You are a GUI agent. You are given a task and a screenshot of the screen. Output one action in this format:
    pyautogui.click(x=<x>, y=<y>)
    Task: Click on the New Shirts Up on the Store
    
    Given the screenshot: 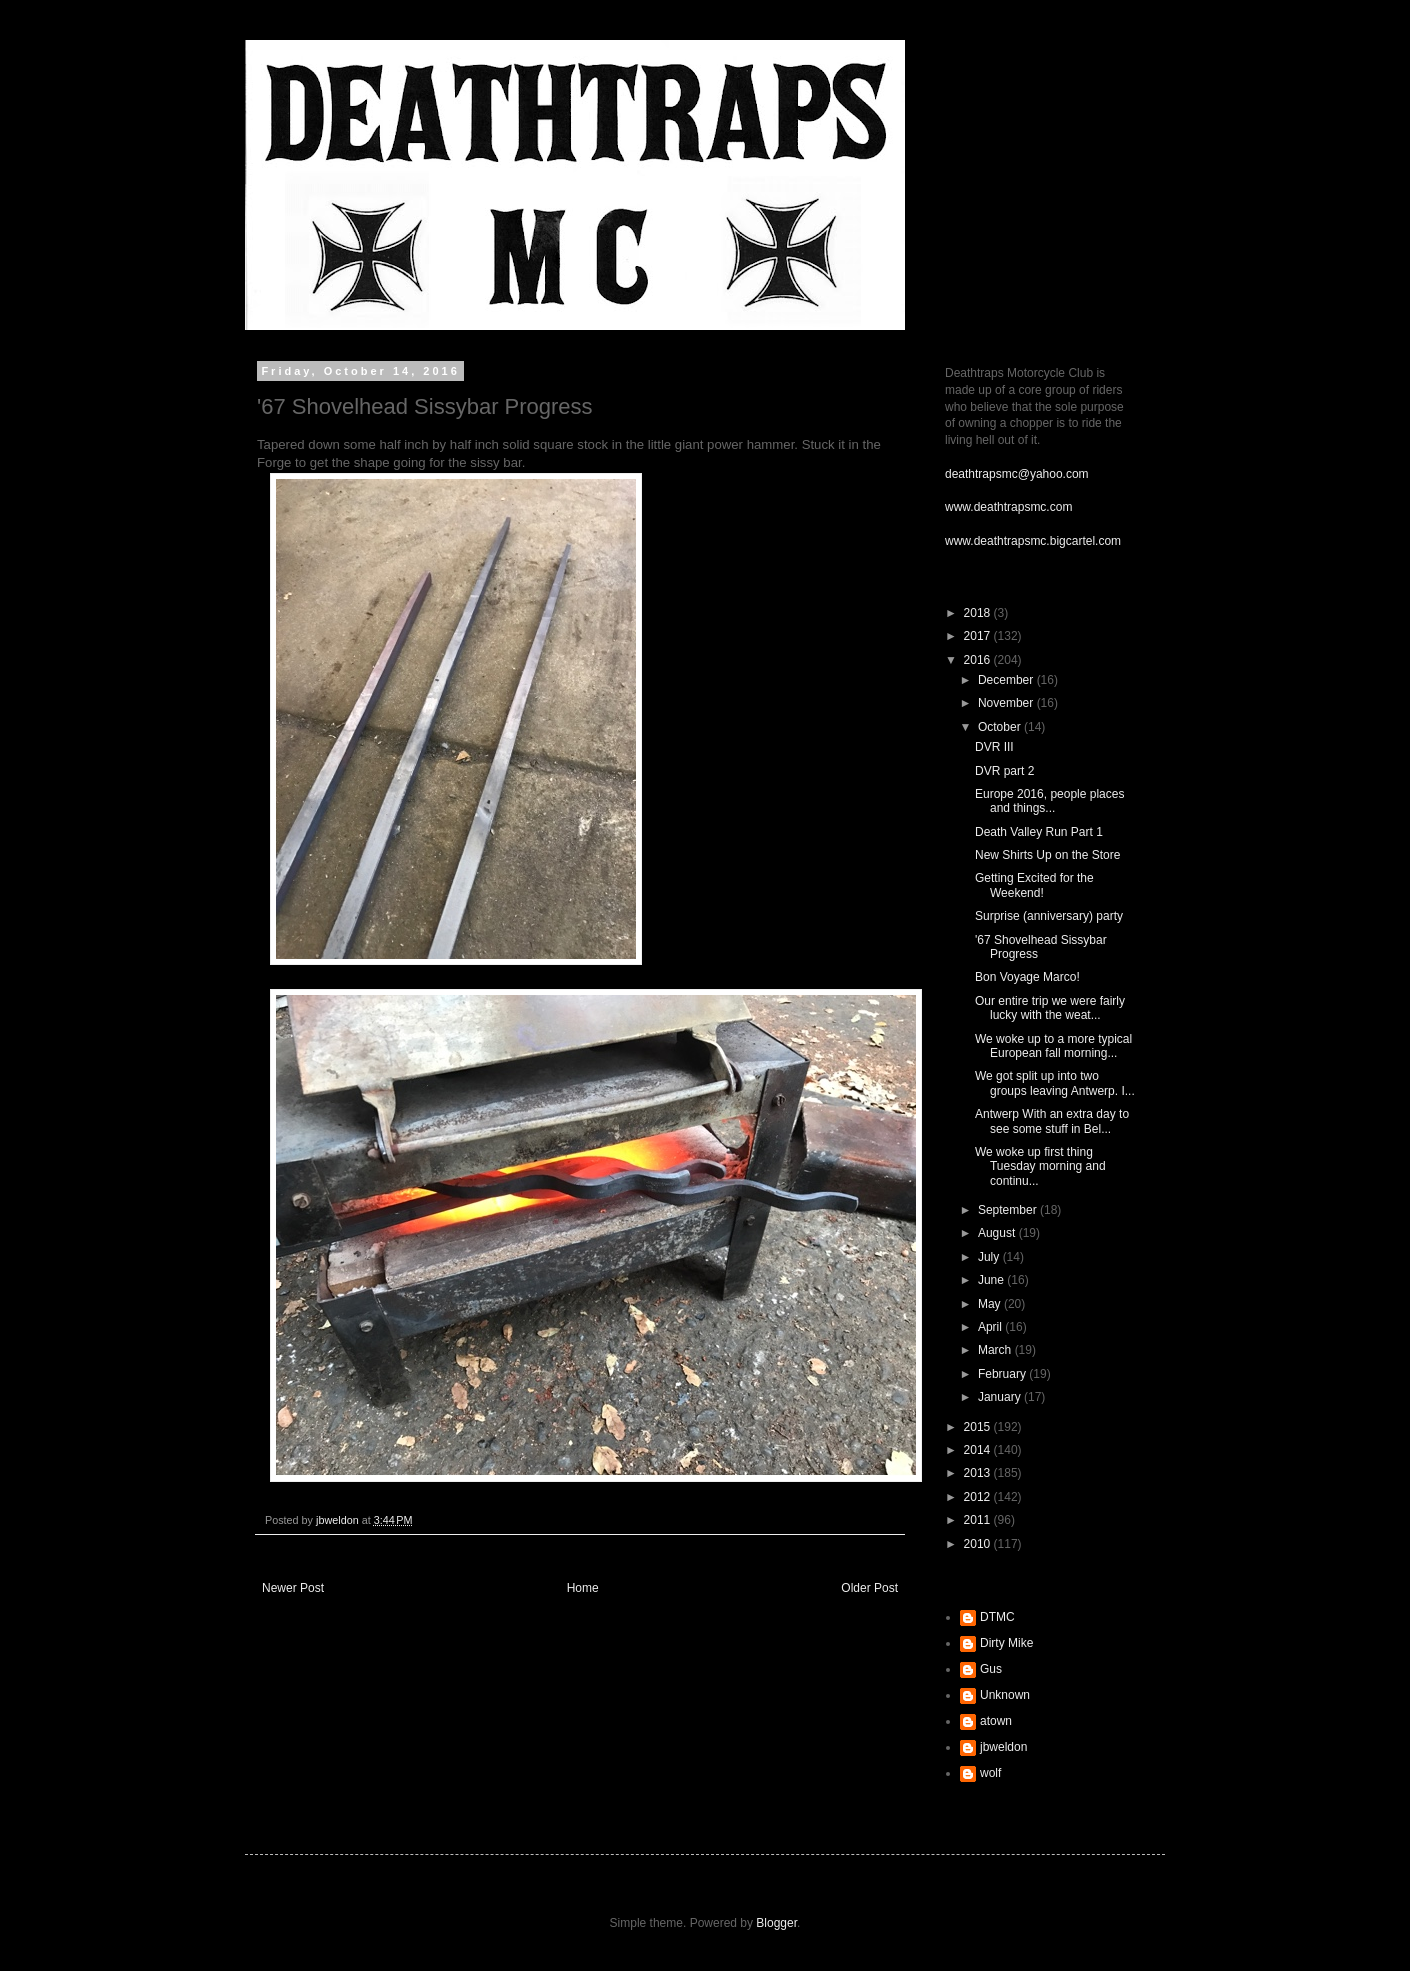 What is the action you would take?
    pyautogui.click(x=1047, y=855)
    